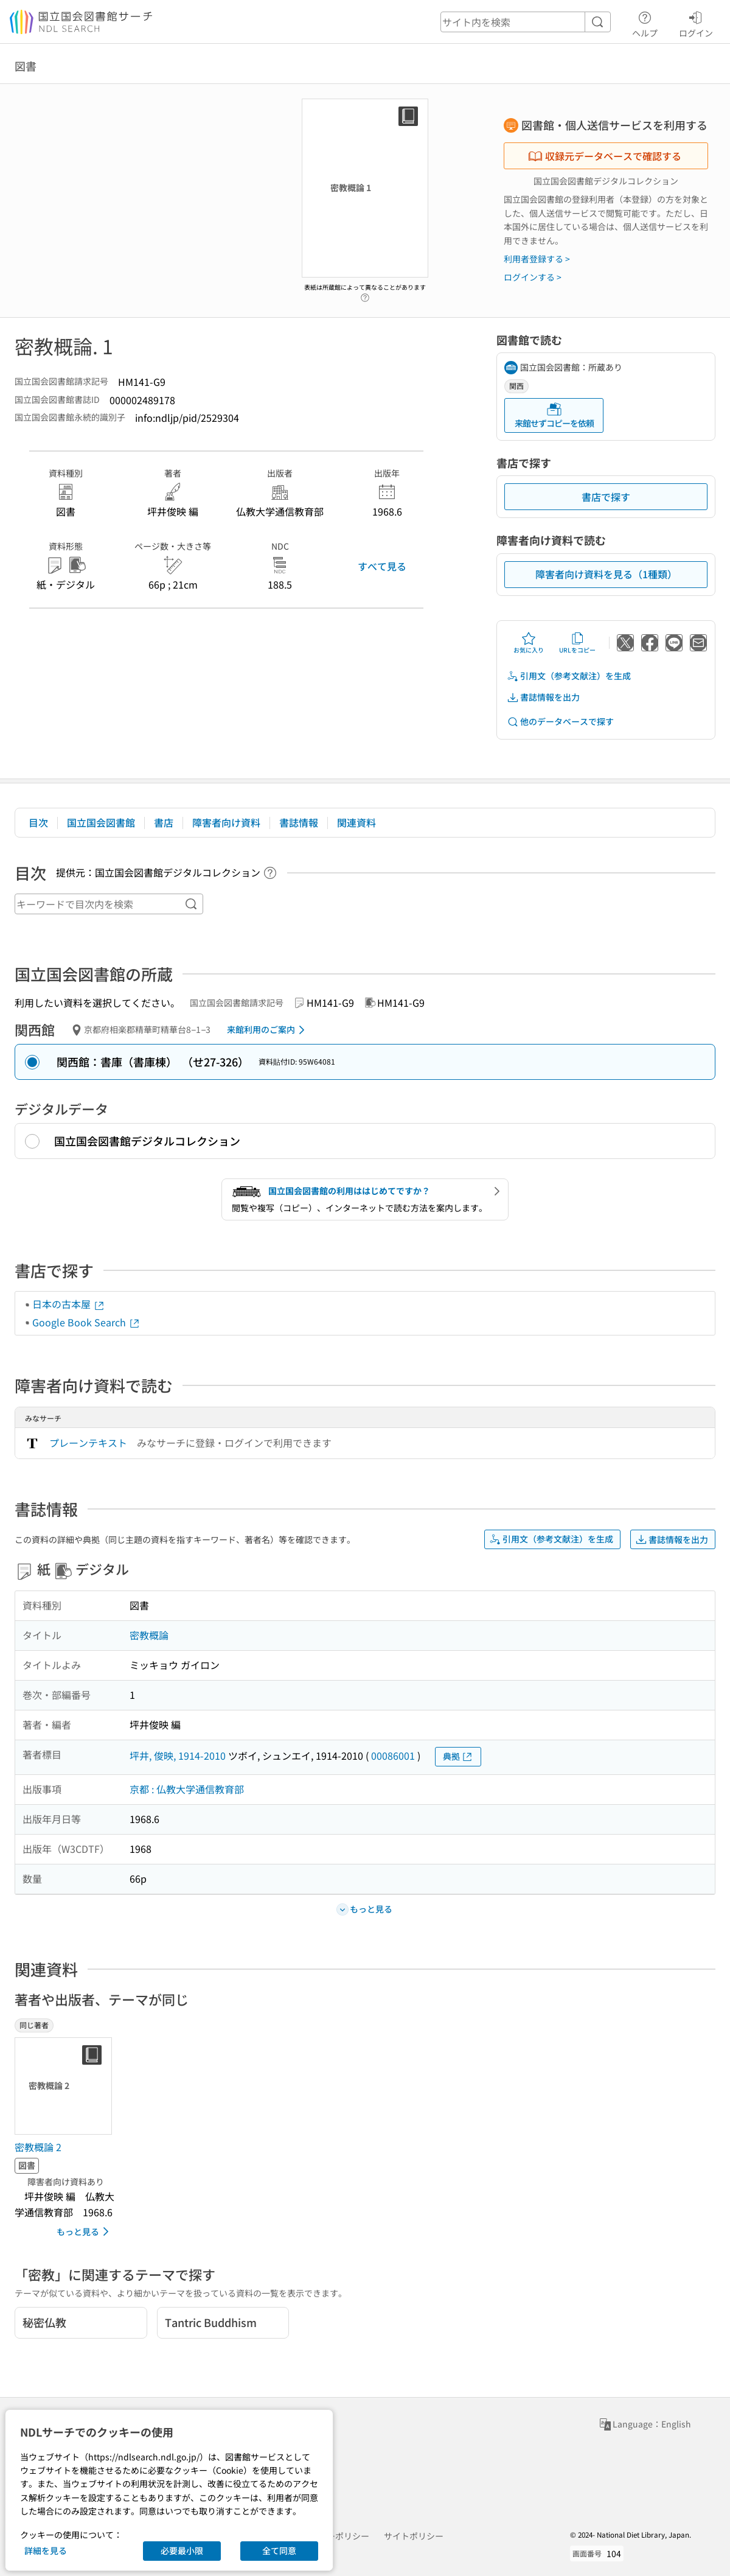  Describe the element at coordinates (187, 1789) in the screenshot. I see `京都 : 仏教大学通信教育部` at that location.